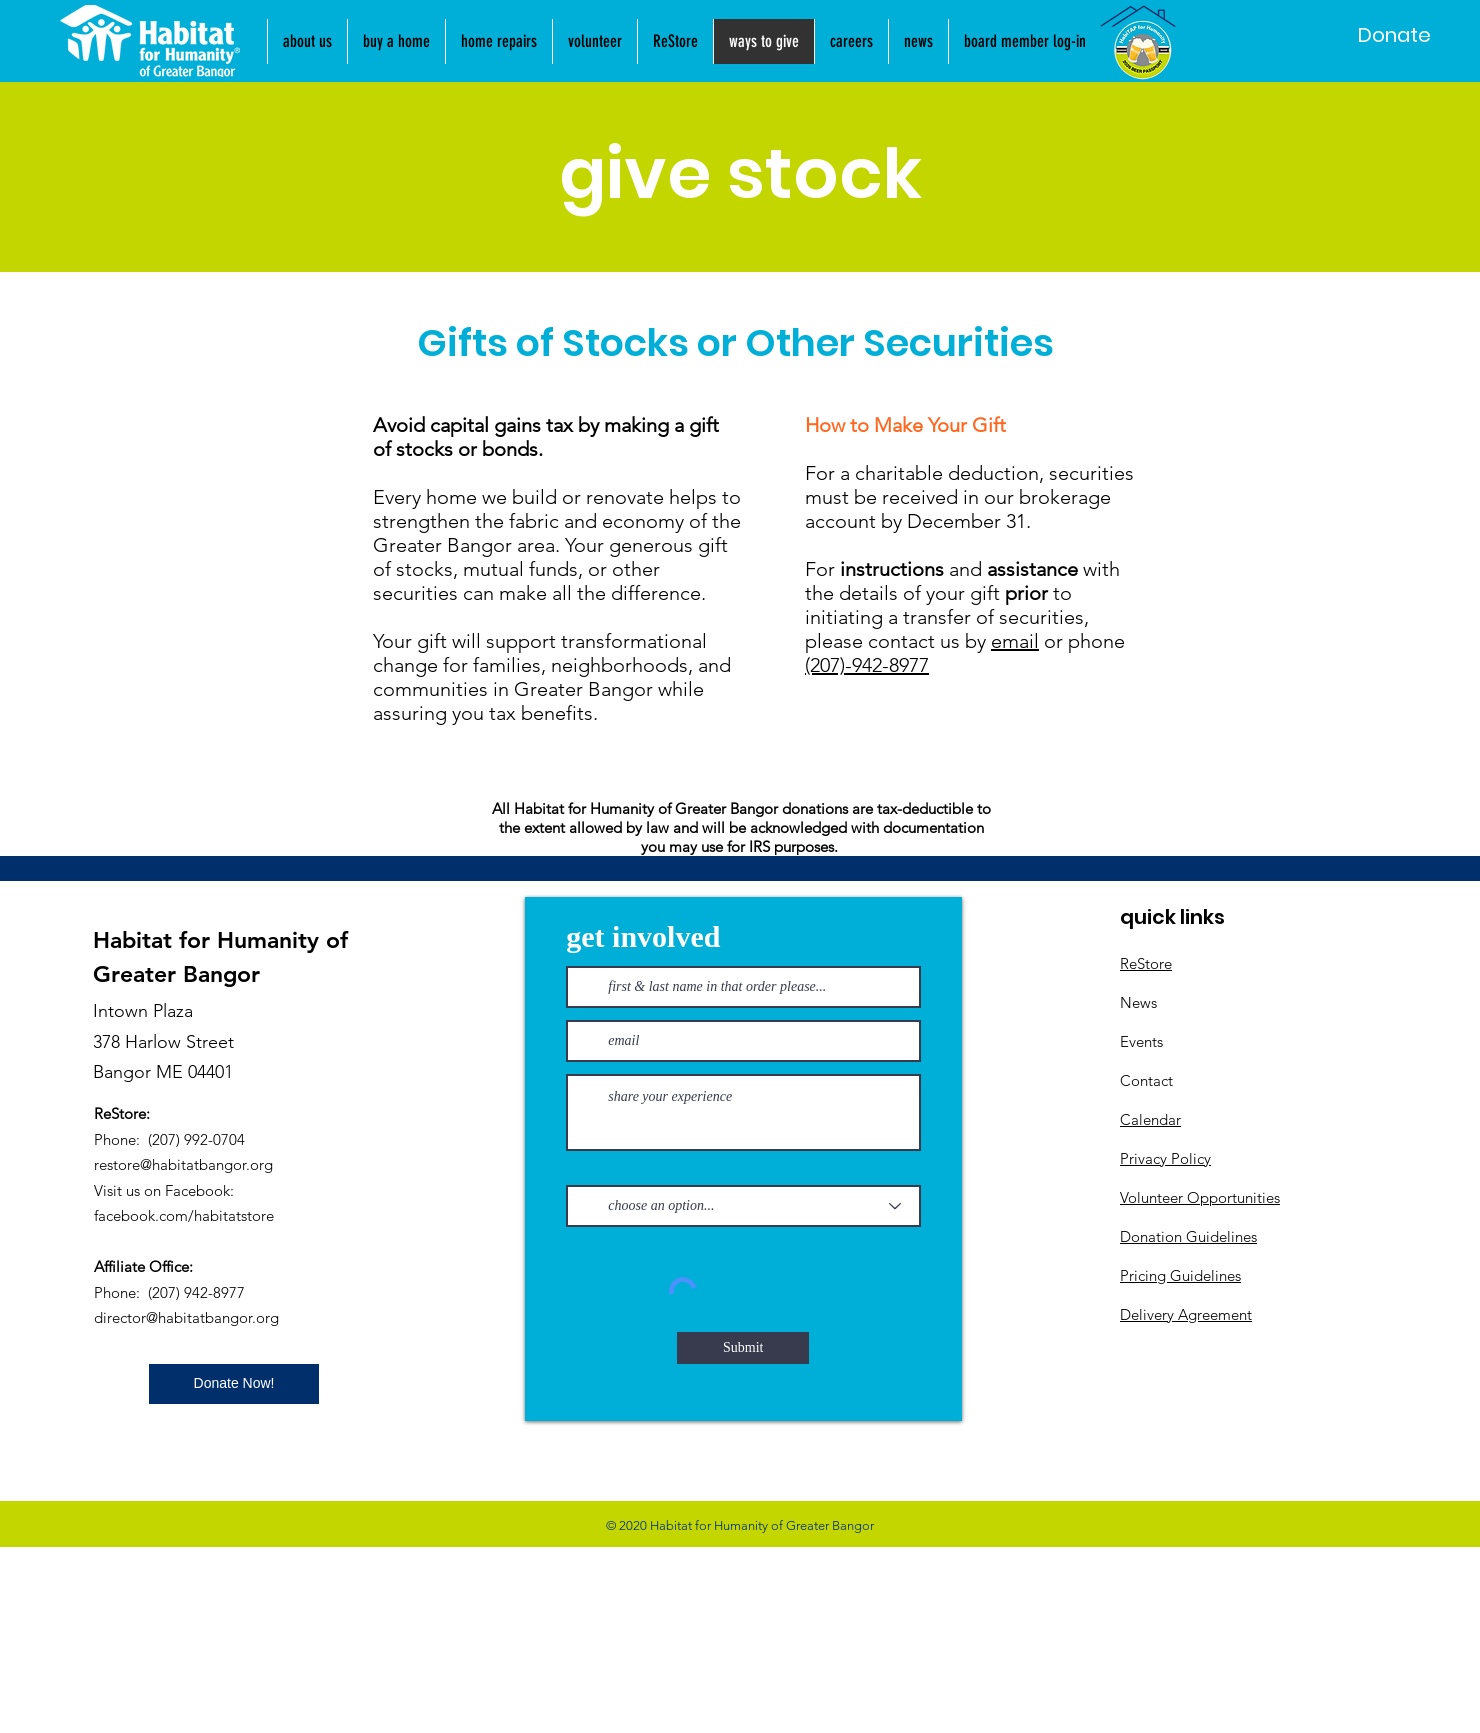 This screenshot has width=1480, height=1733. Describe the element at coordinates (1188, 1236) in the screenshot. I see `Donation Guidelines` at that location.